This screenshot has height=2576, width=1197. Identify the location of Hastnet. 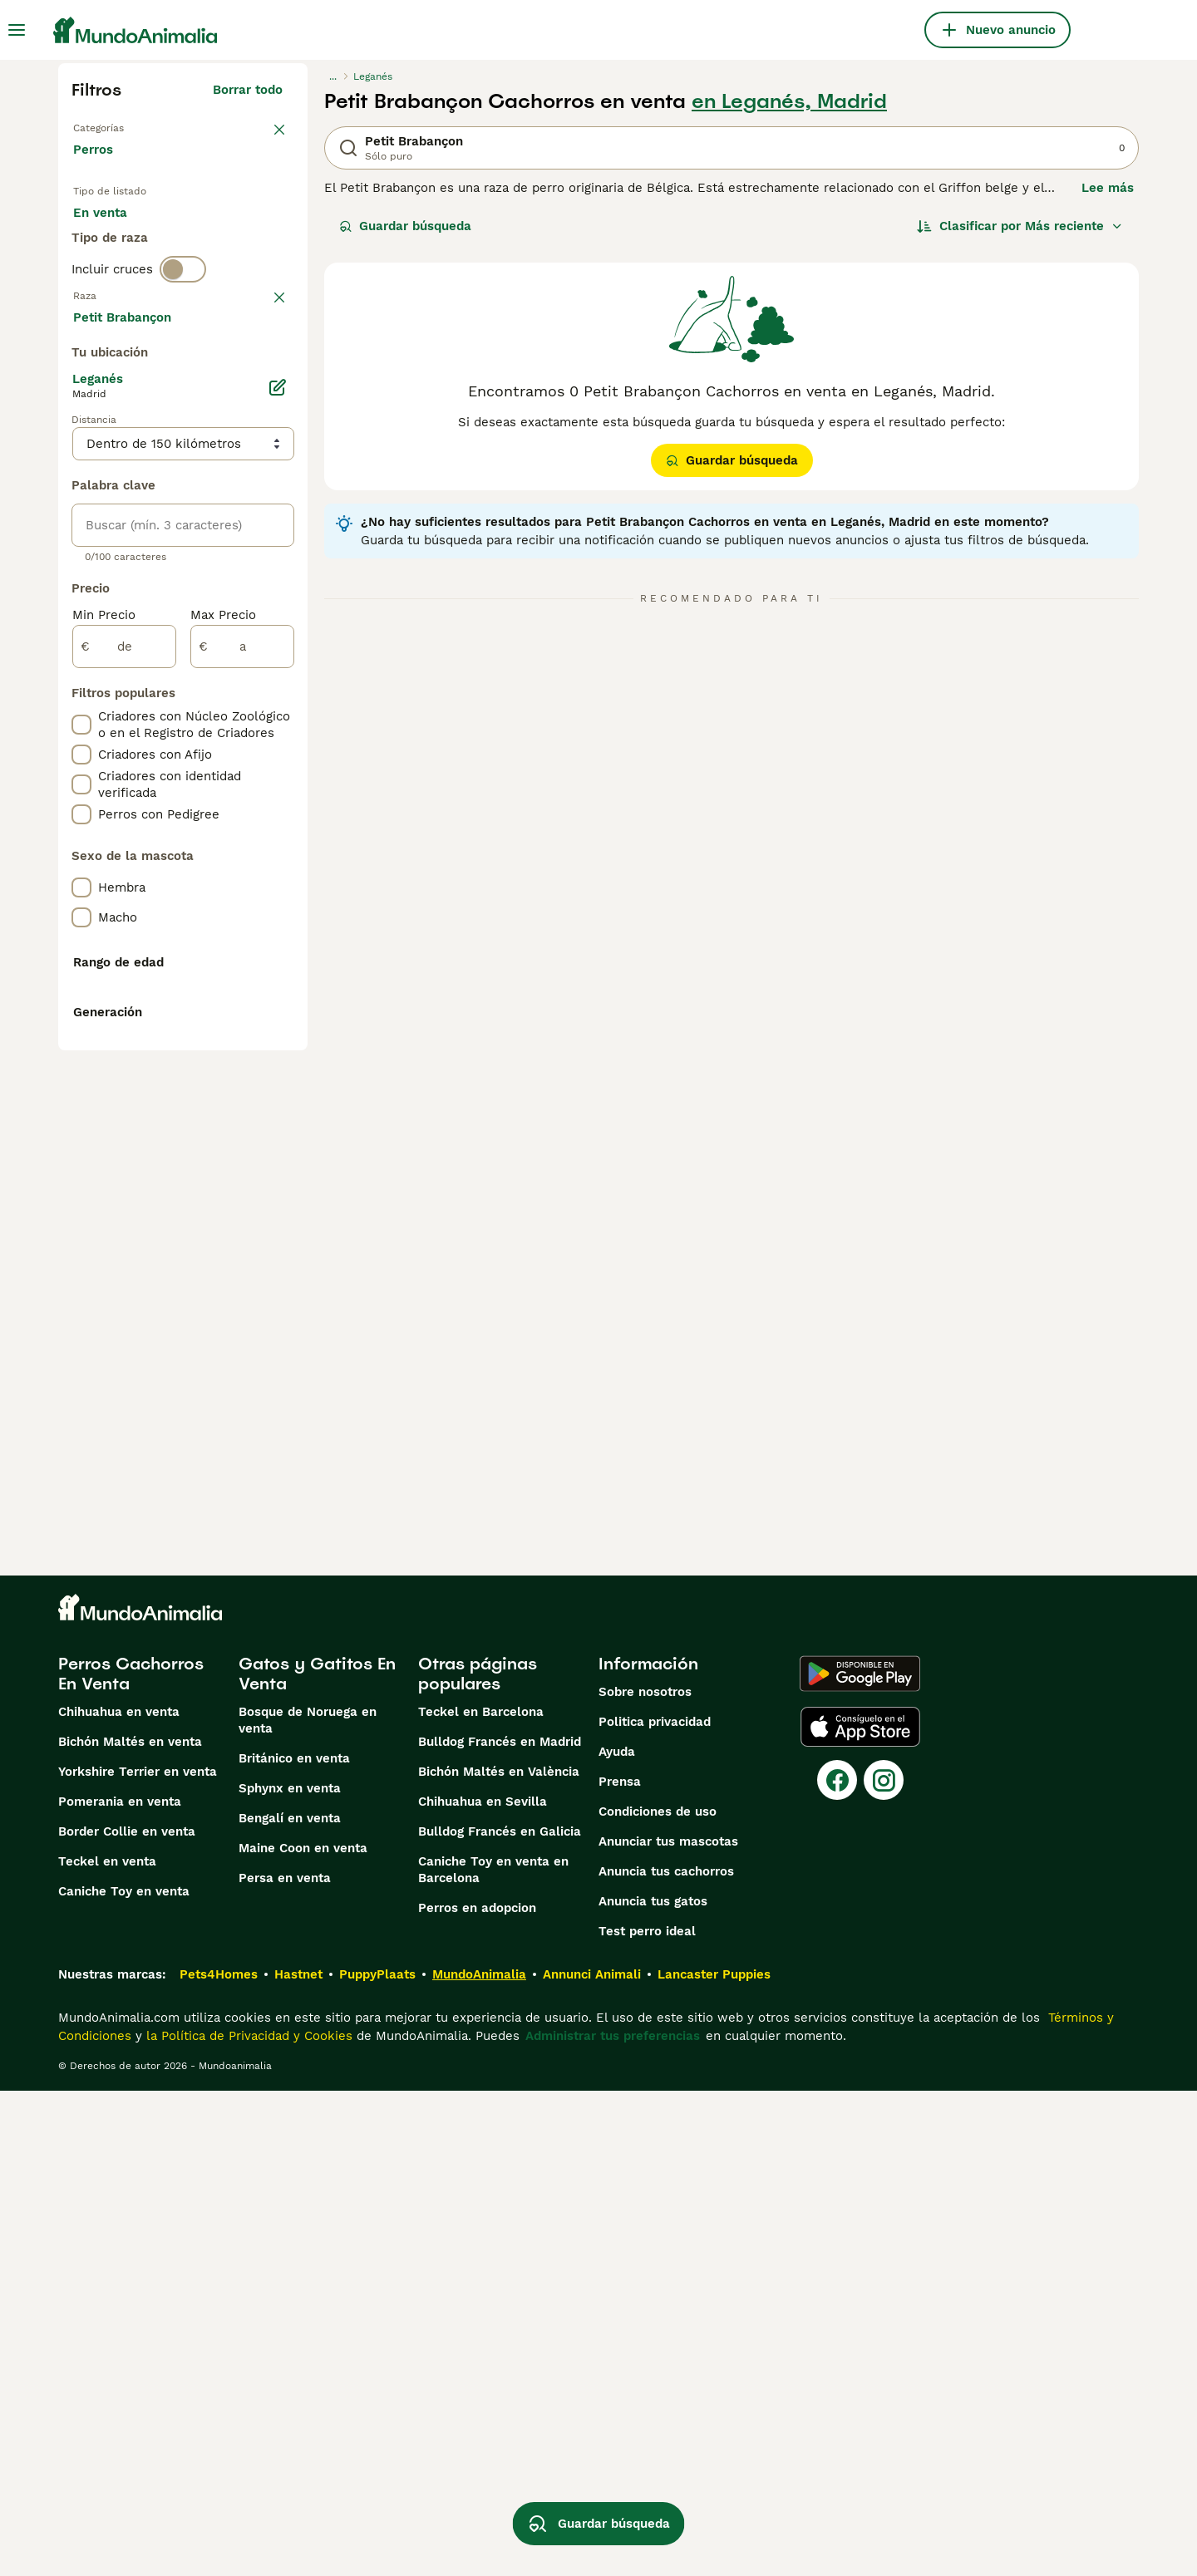
(298, 2459).